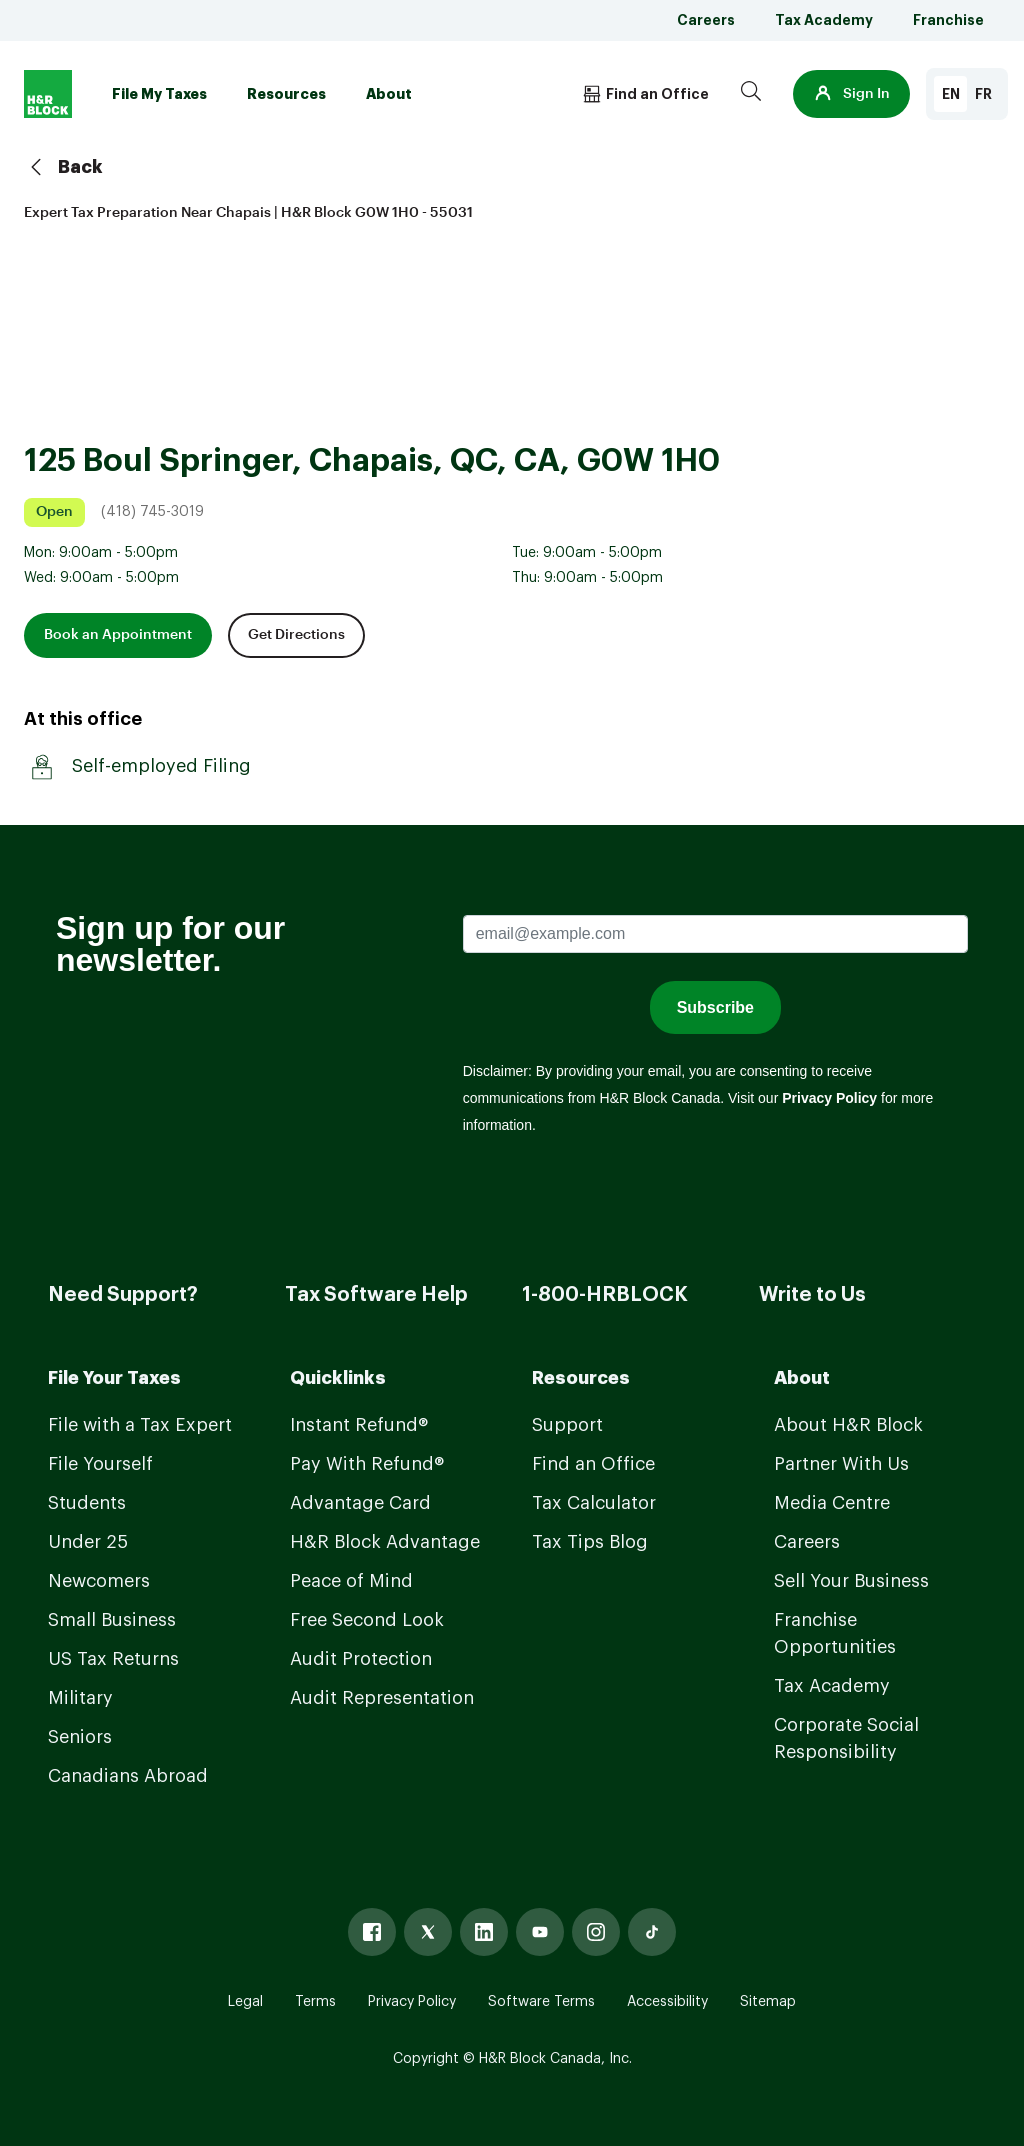 The width and height of the screenshot is (1024, 2146). What do you see at coordinates (594, 1503) in the screenshot?
I see `Tax Calculator` at bounding box center [594, 1503].